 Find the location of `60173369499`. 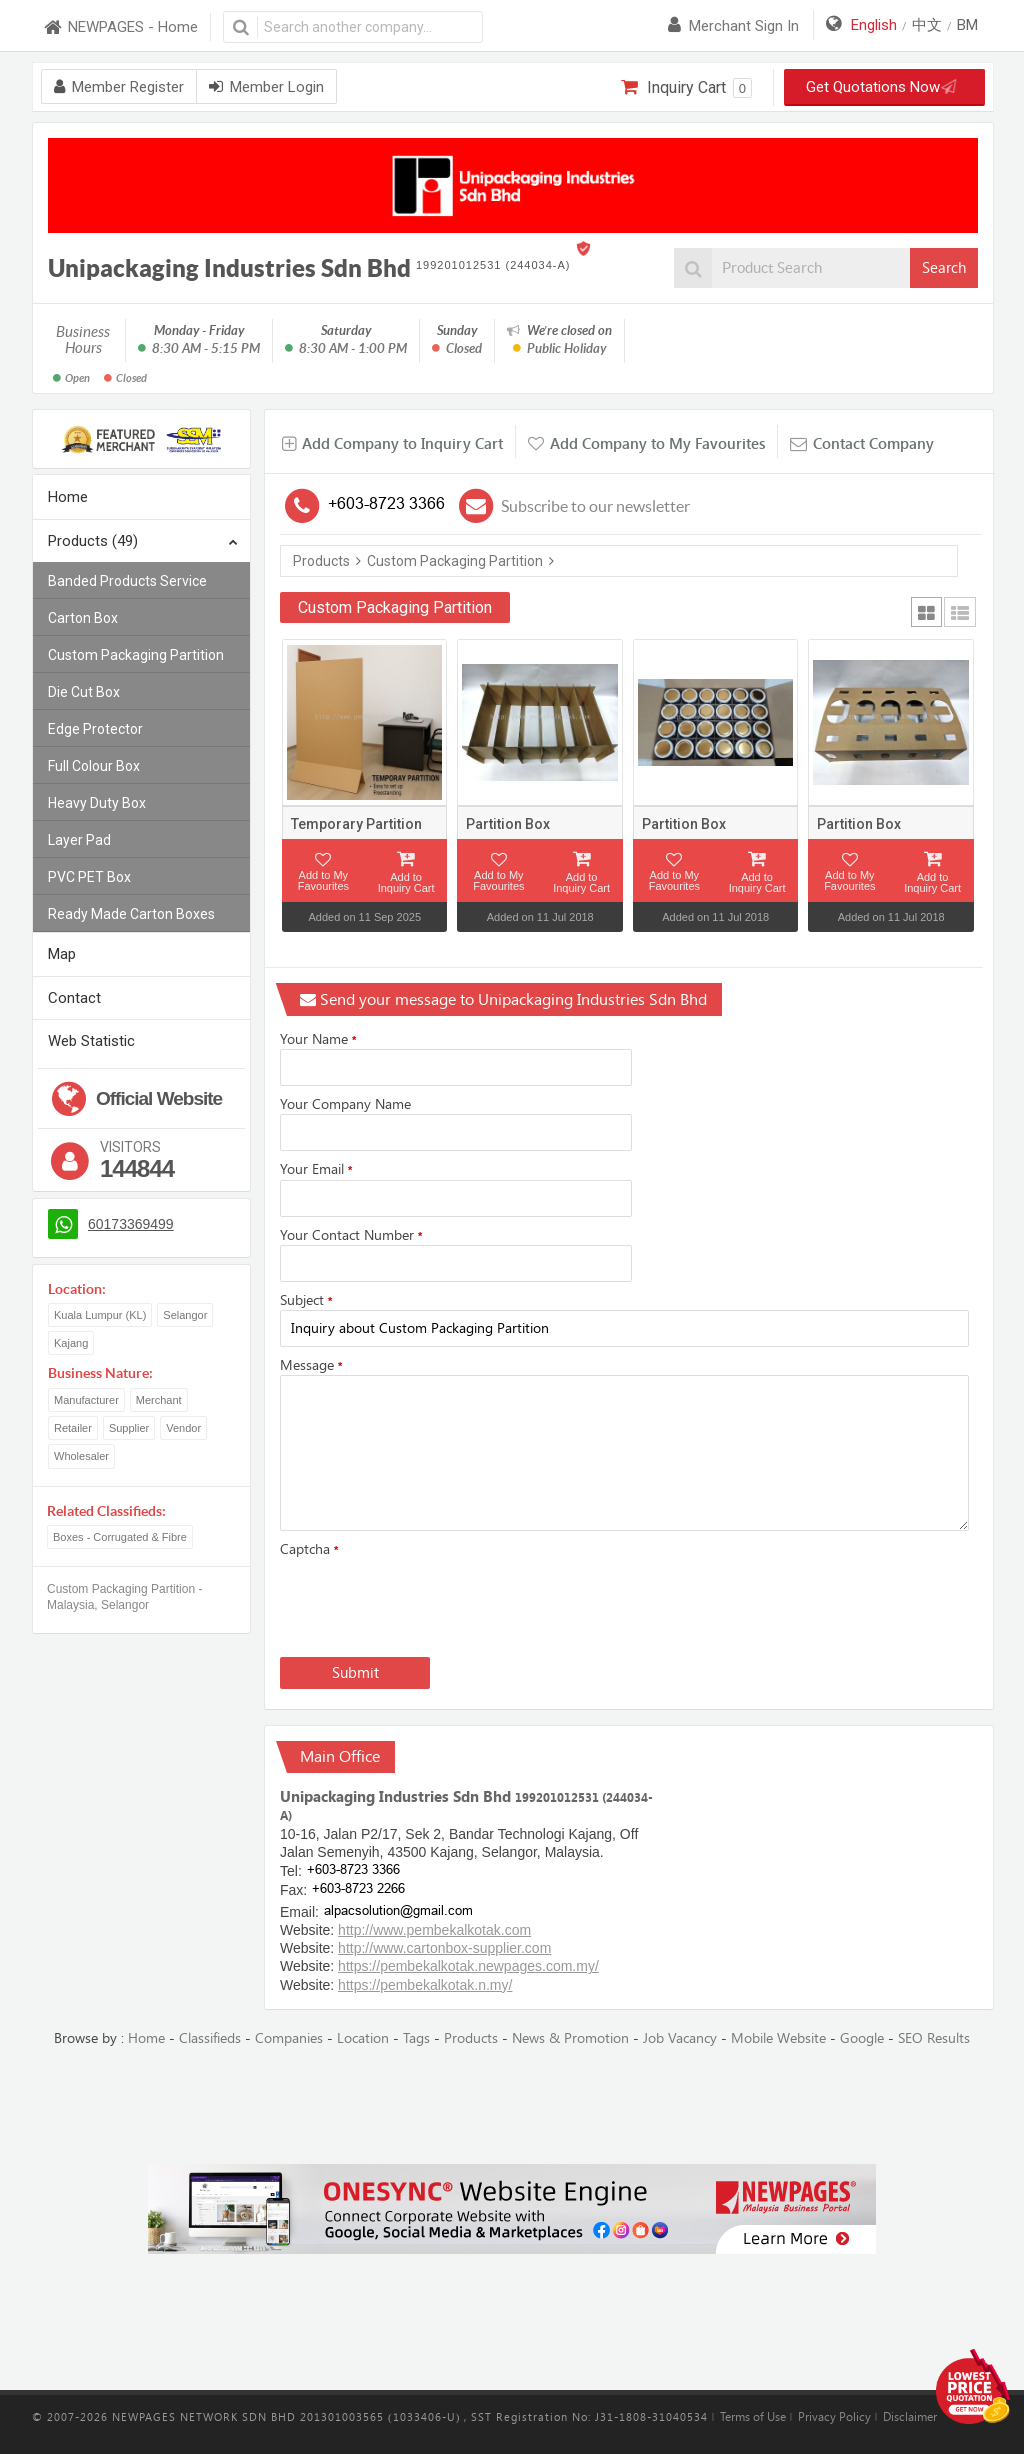

60173369499 is located at coordinates (131, 1224).